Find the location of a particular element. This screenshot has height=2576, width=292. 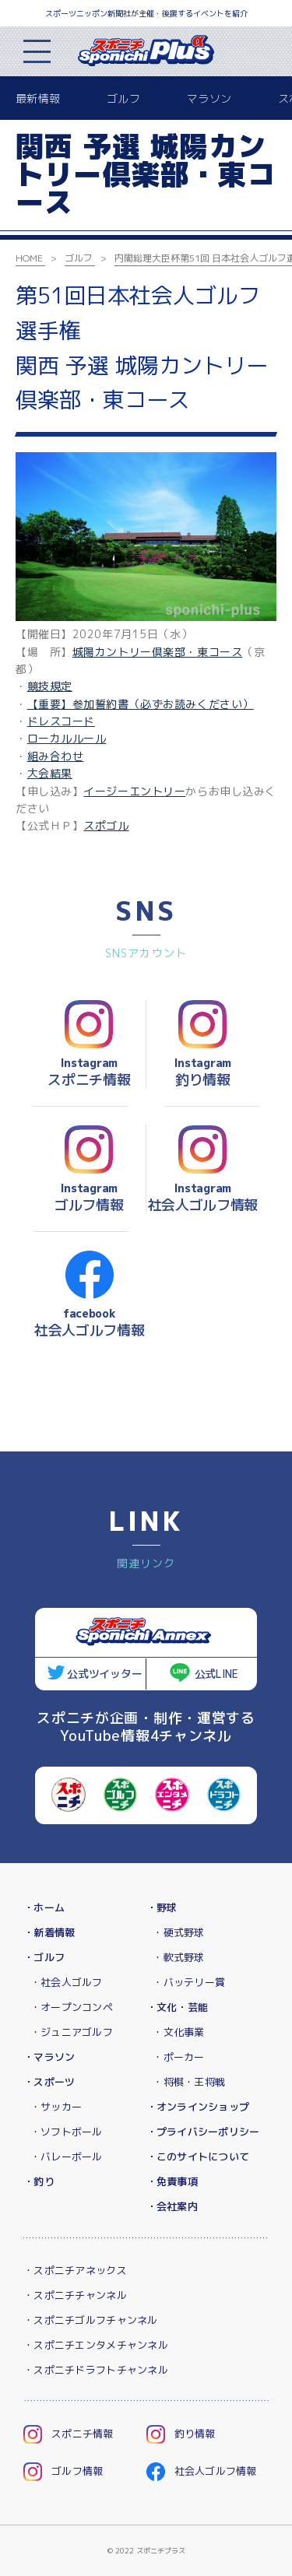

・社会人ゴルフ is located at coordinates (66, 1982).